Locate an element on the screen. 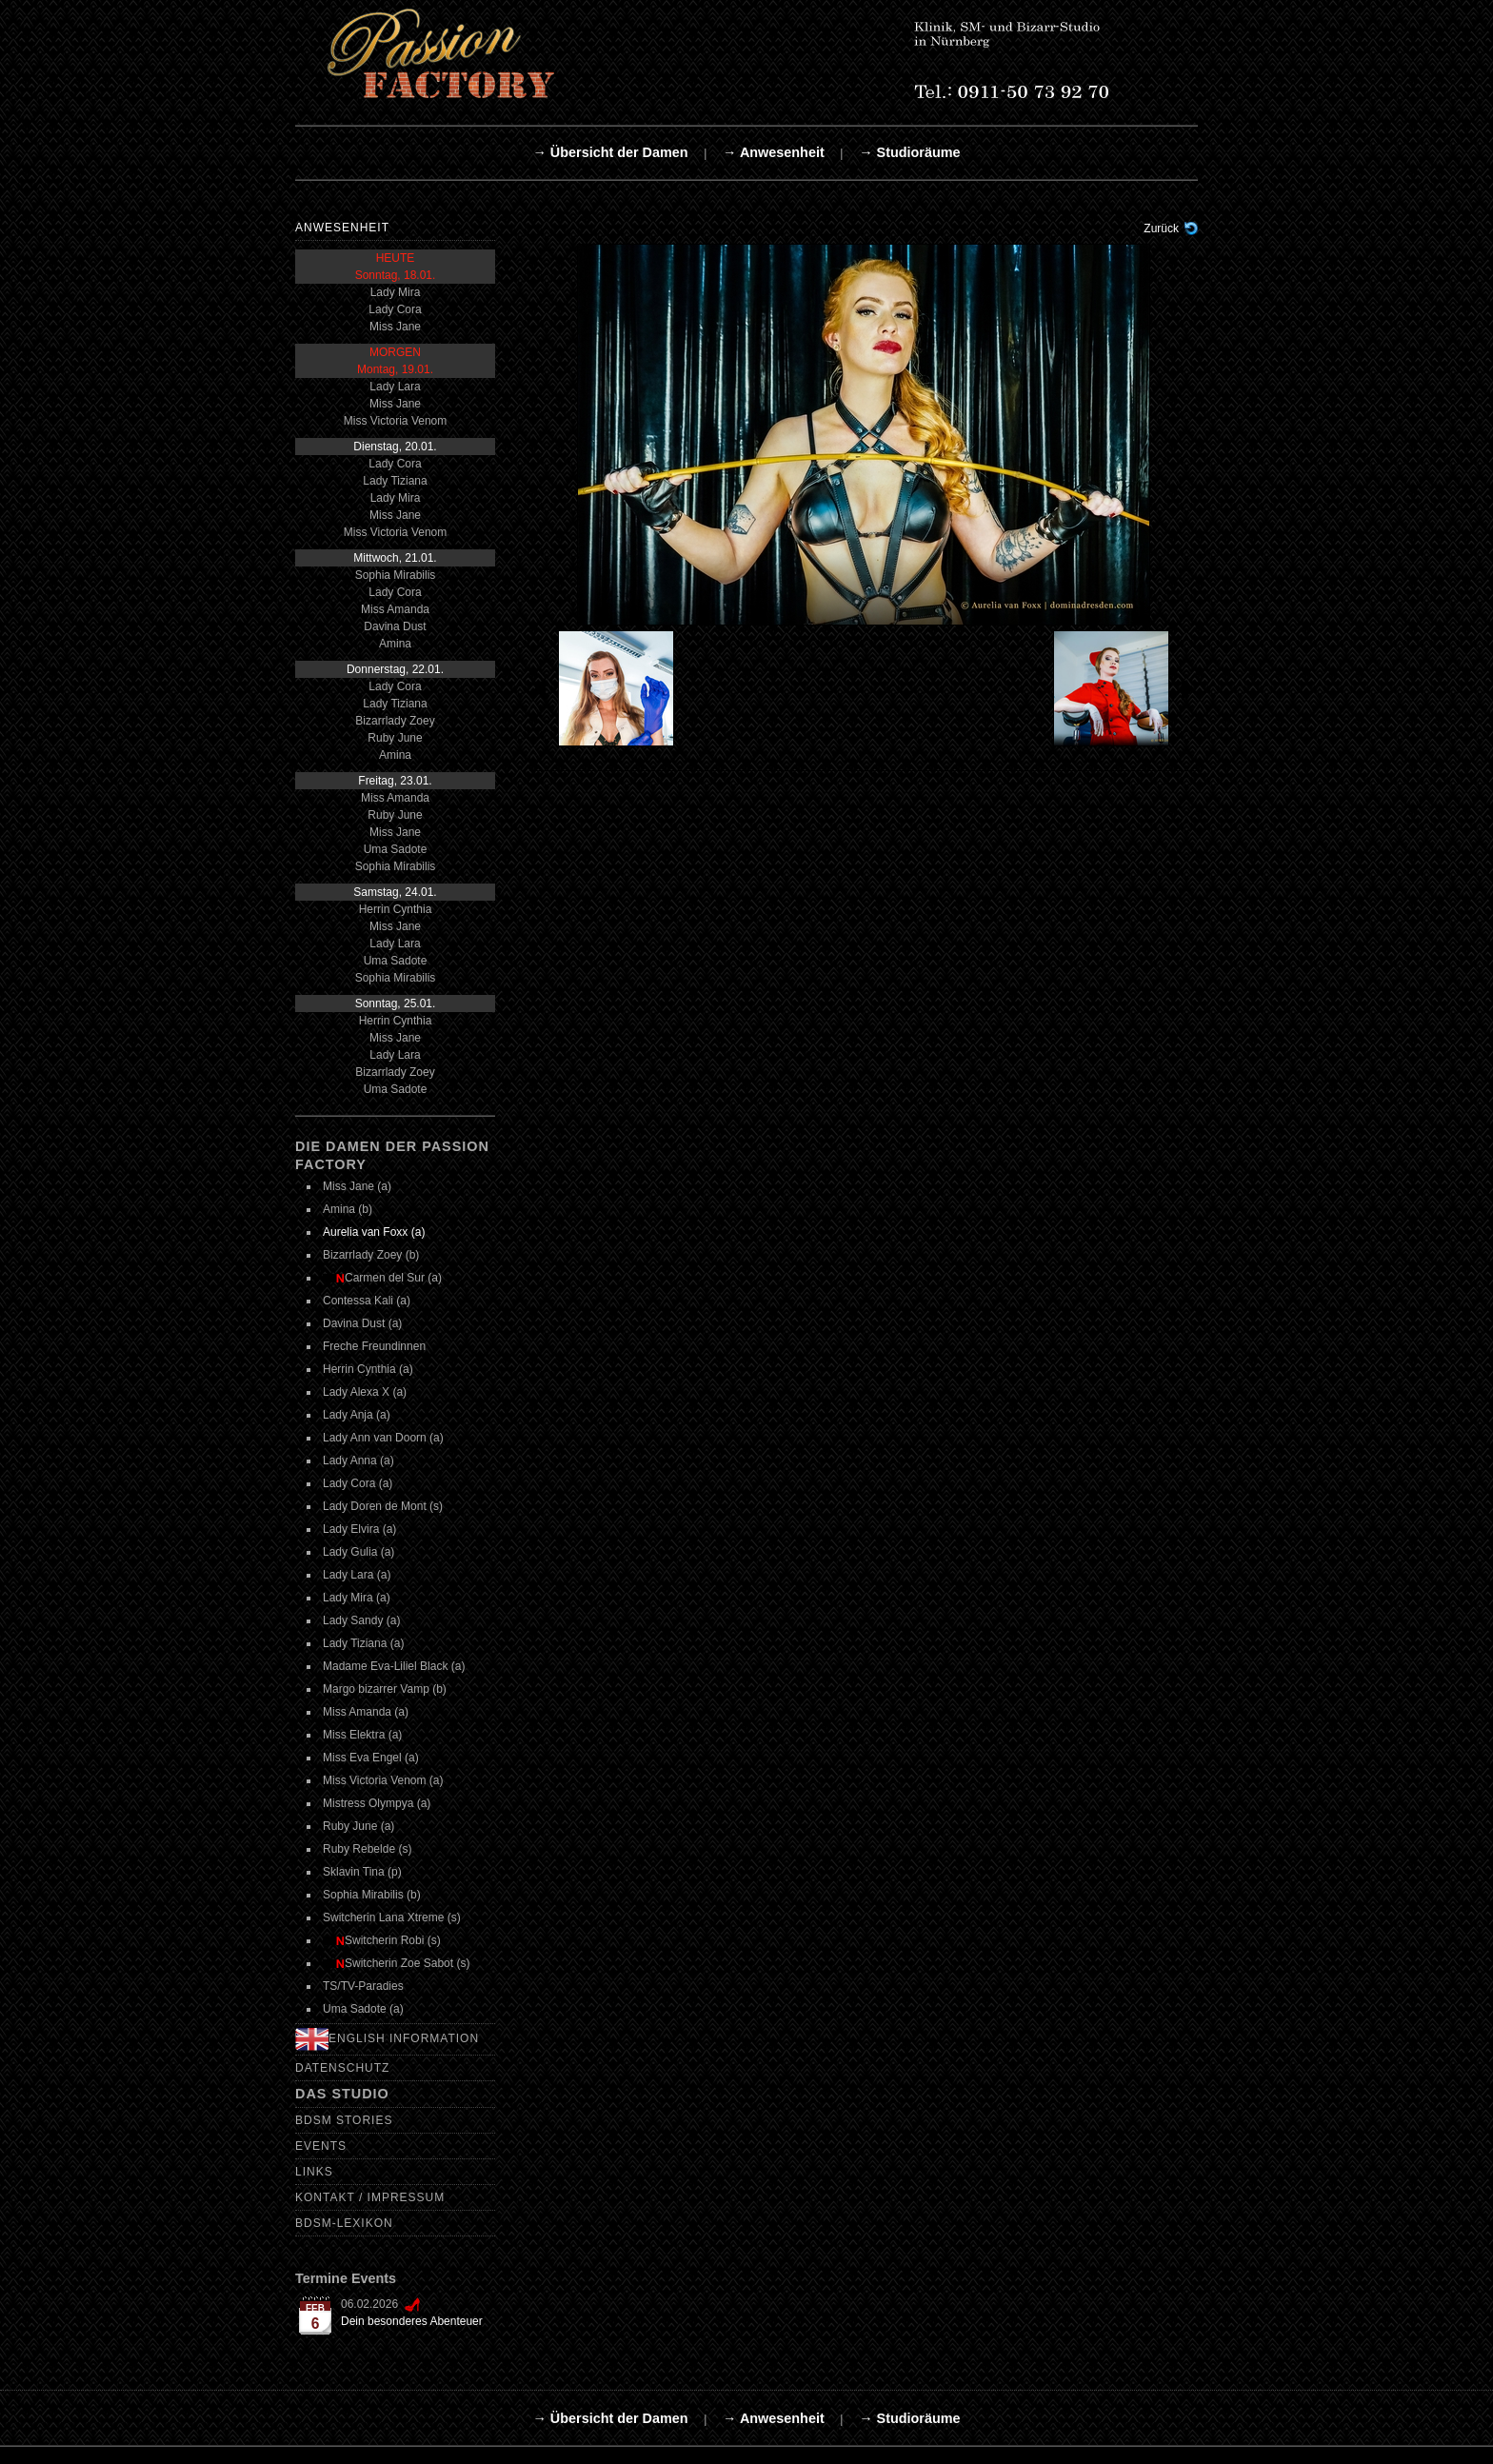  Das Studio is located at coordinates (342, 2093).